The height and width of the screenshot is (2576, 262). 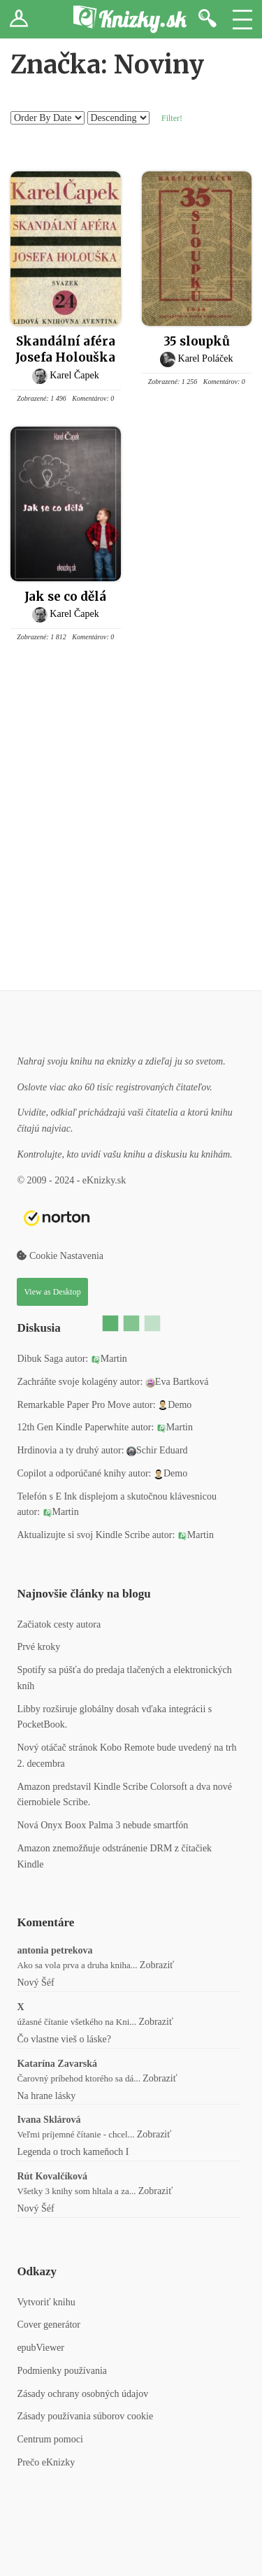 What do you see at coordinates (64, 2039) in the screenshot?
I see `Čo vlastne vieš o láske?` at bounding box center [64, 2039].